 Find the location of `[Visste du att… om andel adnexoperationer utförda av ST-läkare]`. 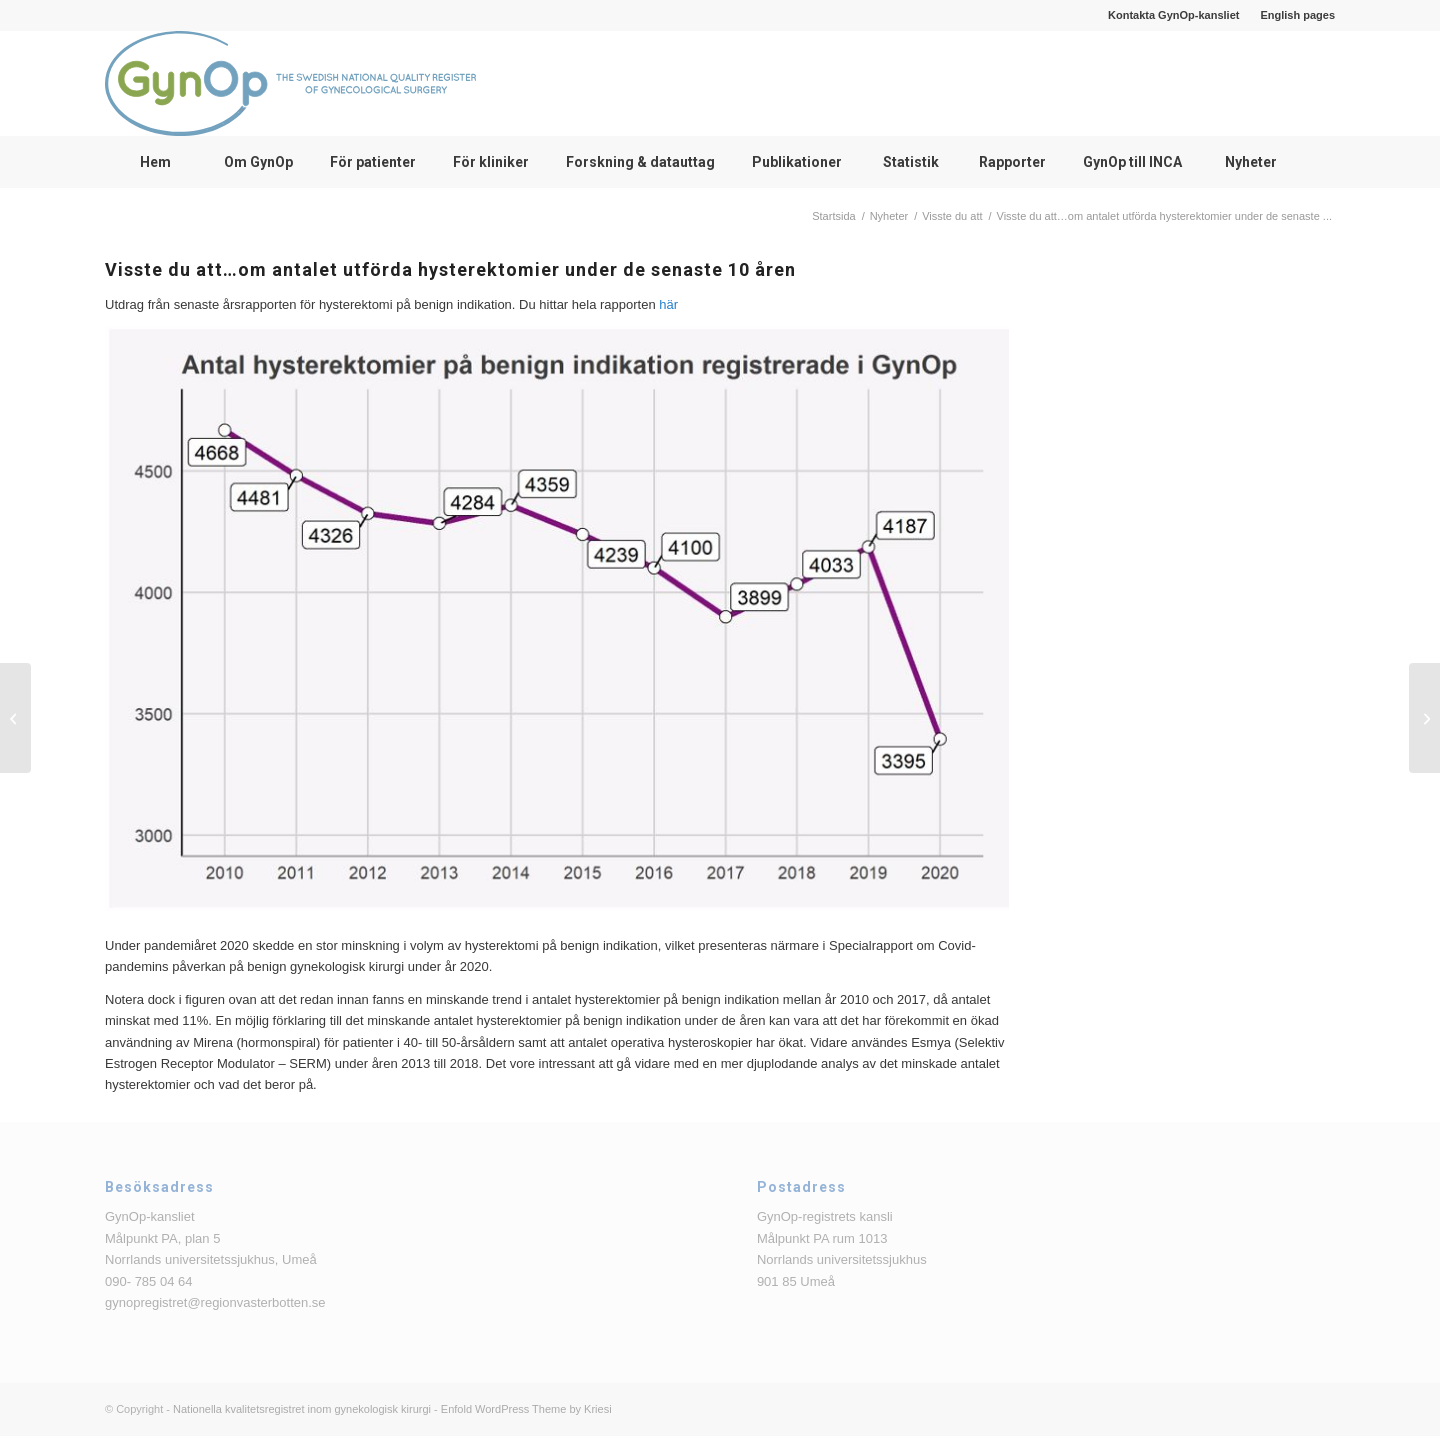

[Visste du att… om andel adnexoperationer utförda av ST-läkare] is located at coordinates (15, 718).